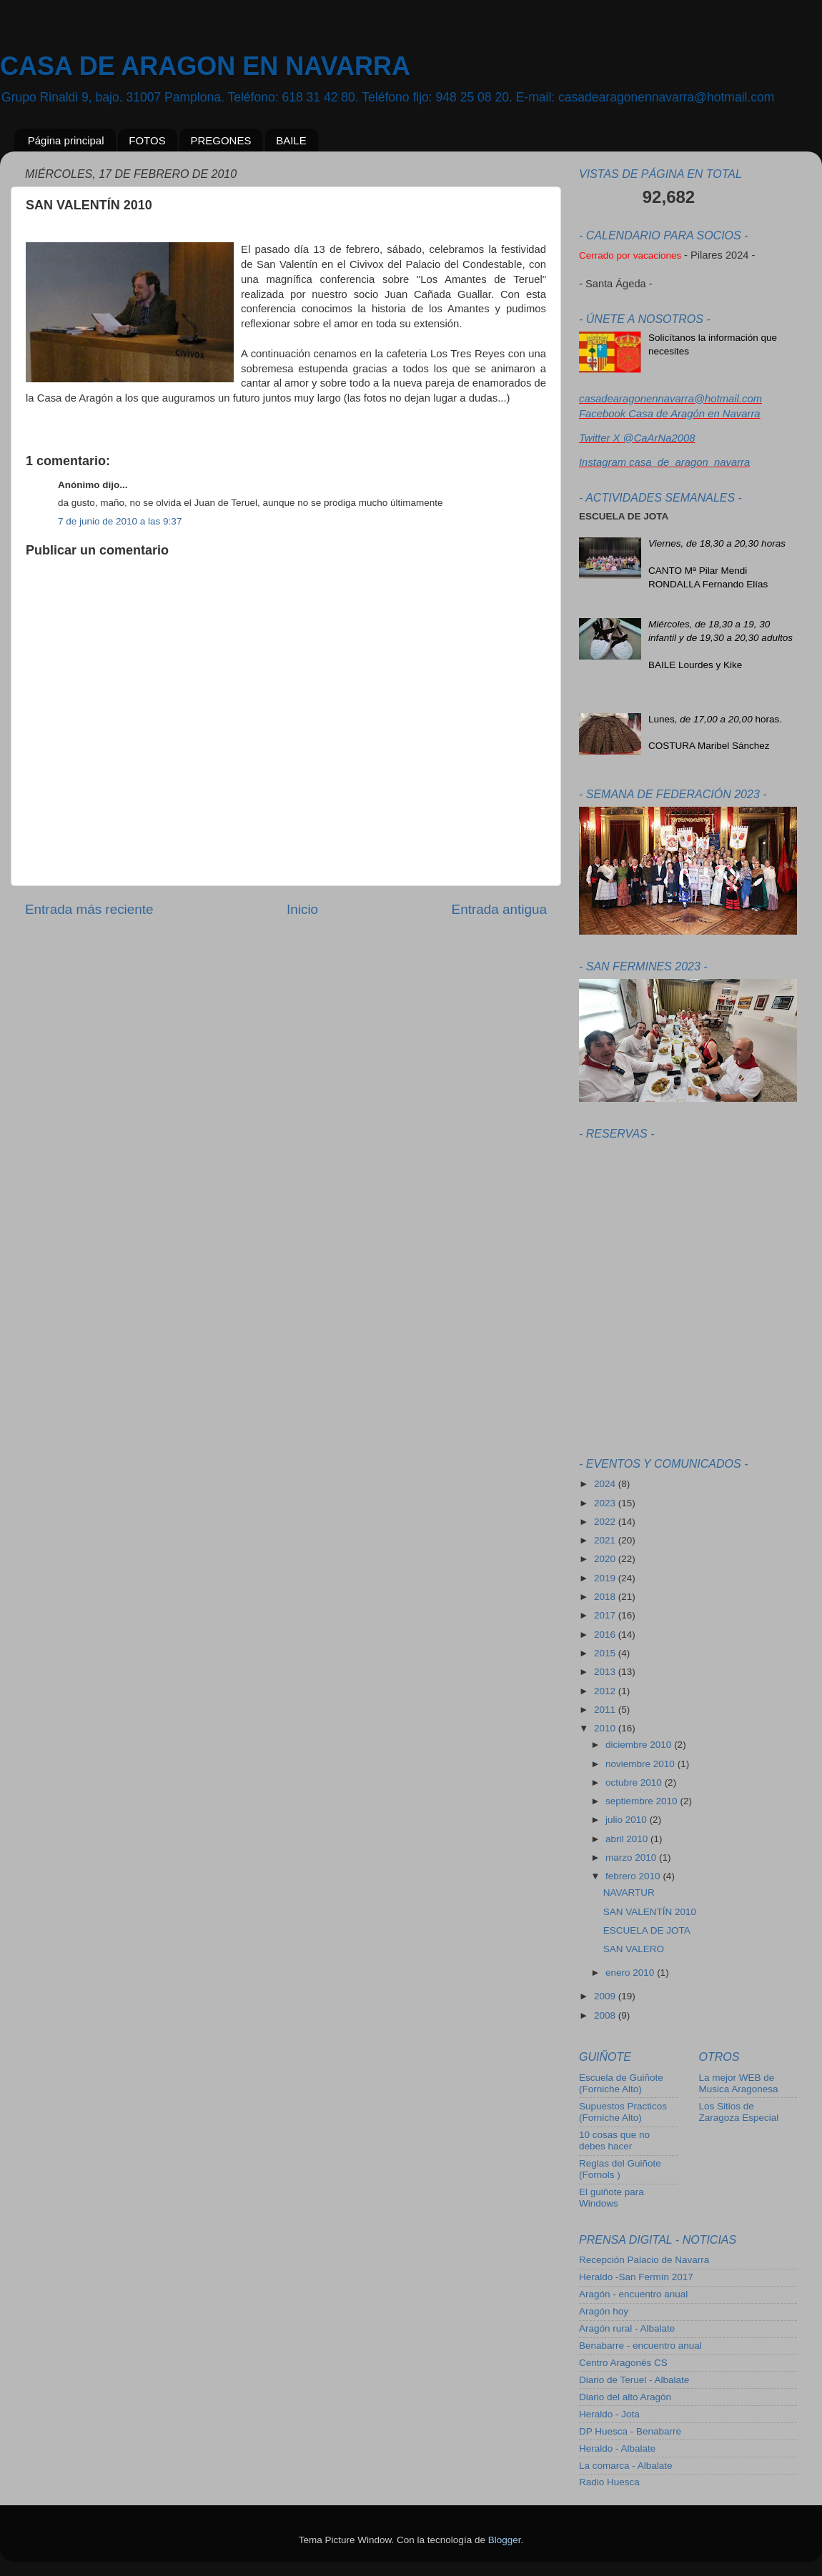  Describe the element at coordinates (739, 2112) in the screenshot. I see `Los Sitios de Zaragoza Especial` at that location.